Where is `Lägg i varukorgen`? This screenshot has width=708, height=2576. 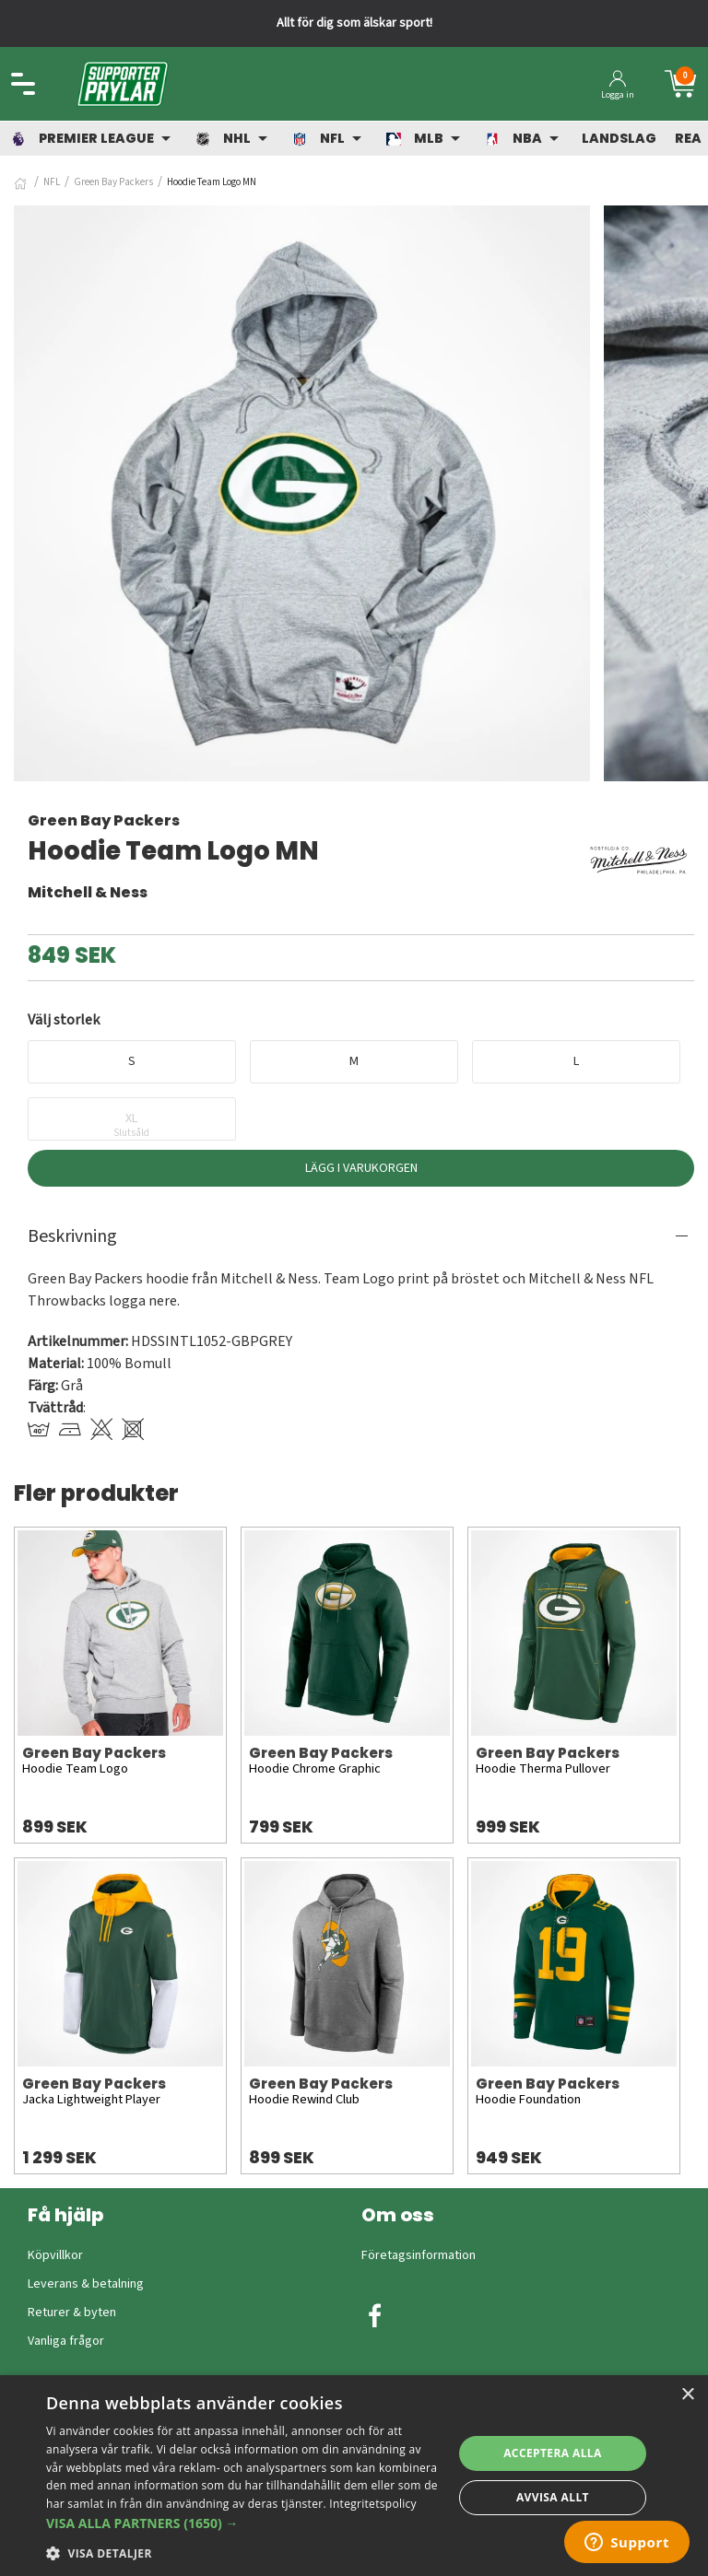
Lägg i varukorgen is located at coordinates (361, 1168).